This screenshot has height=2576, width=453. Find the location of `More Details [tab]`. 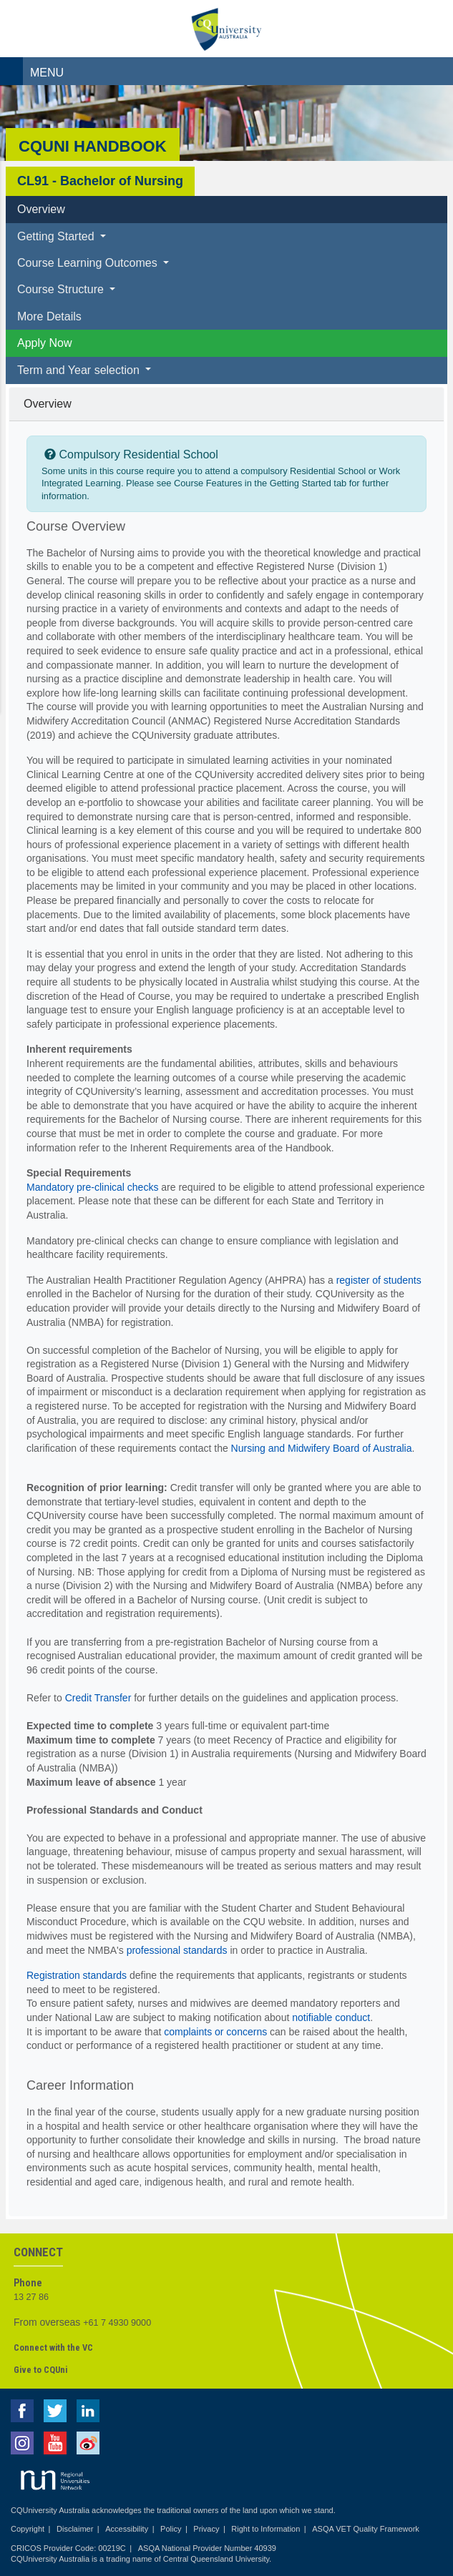

More Details [tab] is located at coordinates (49, 316).